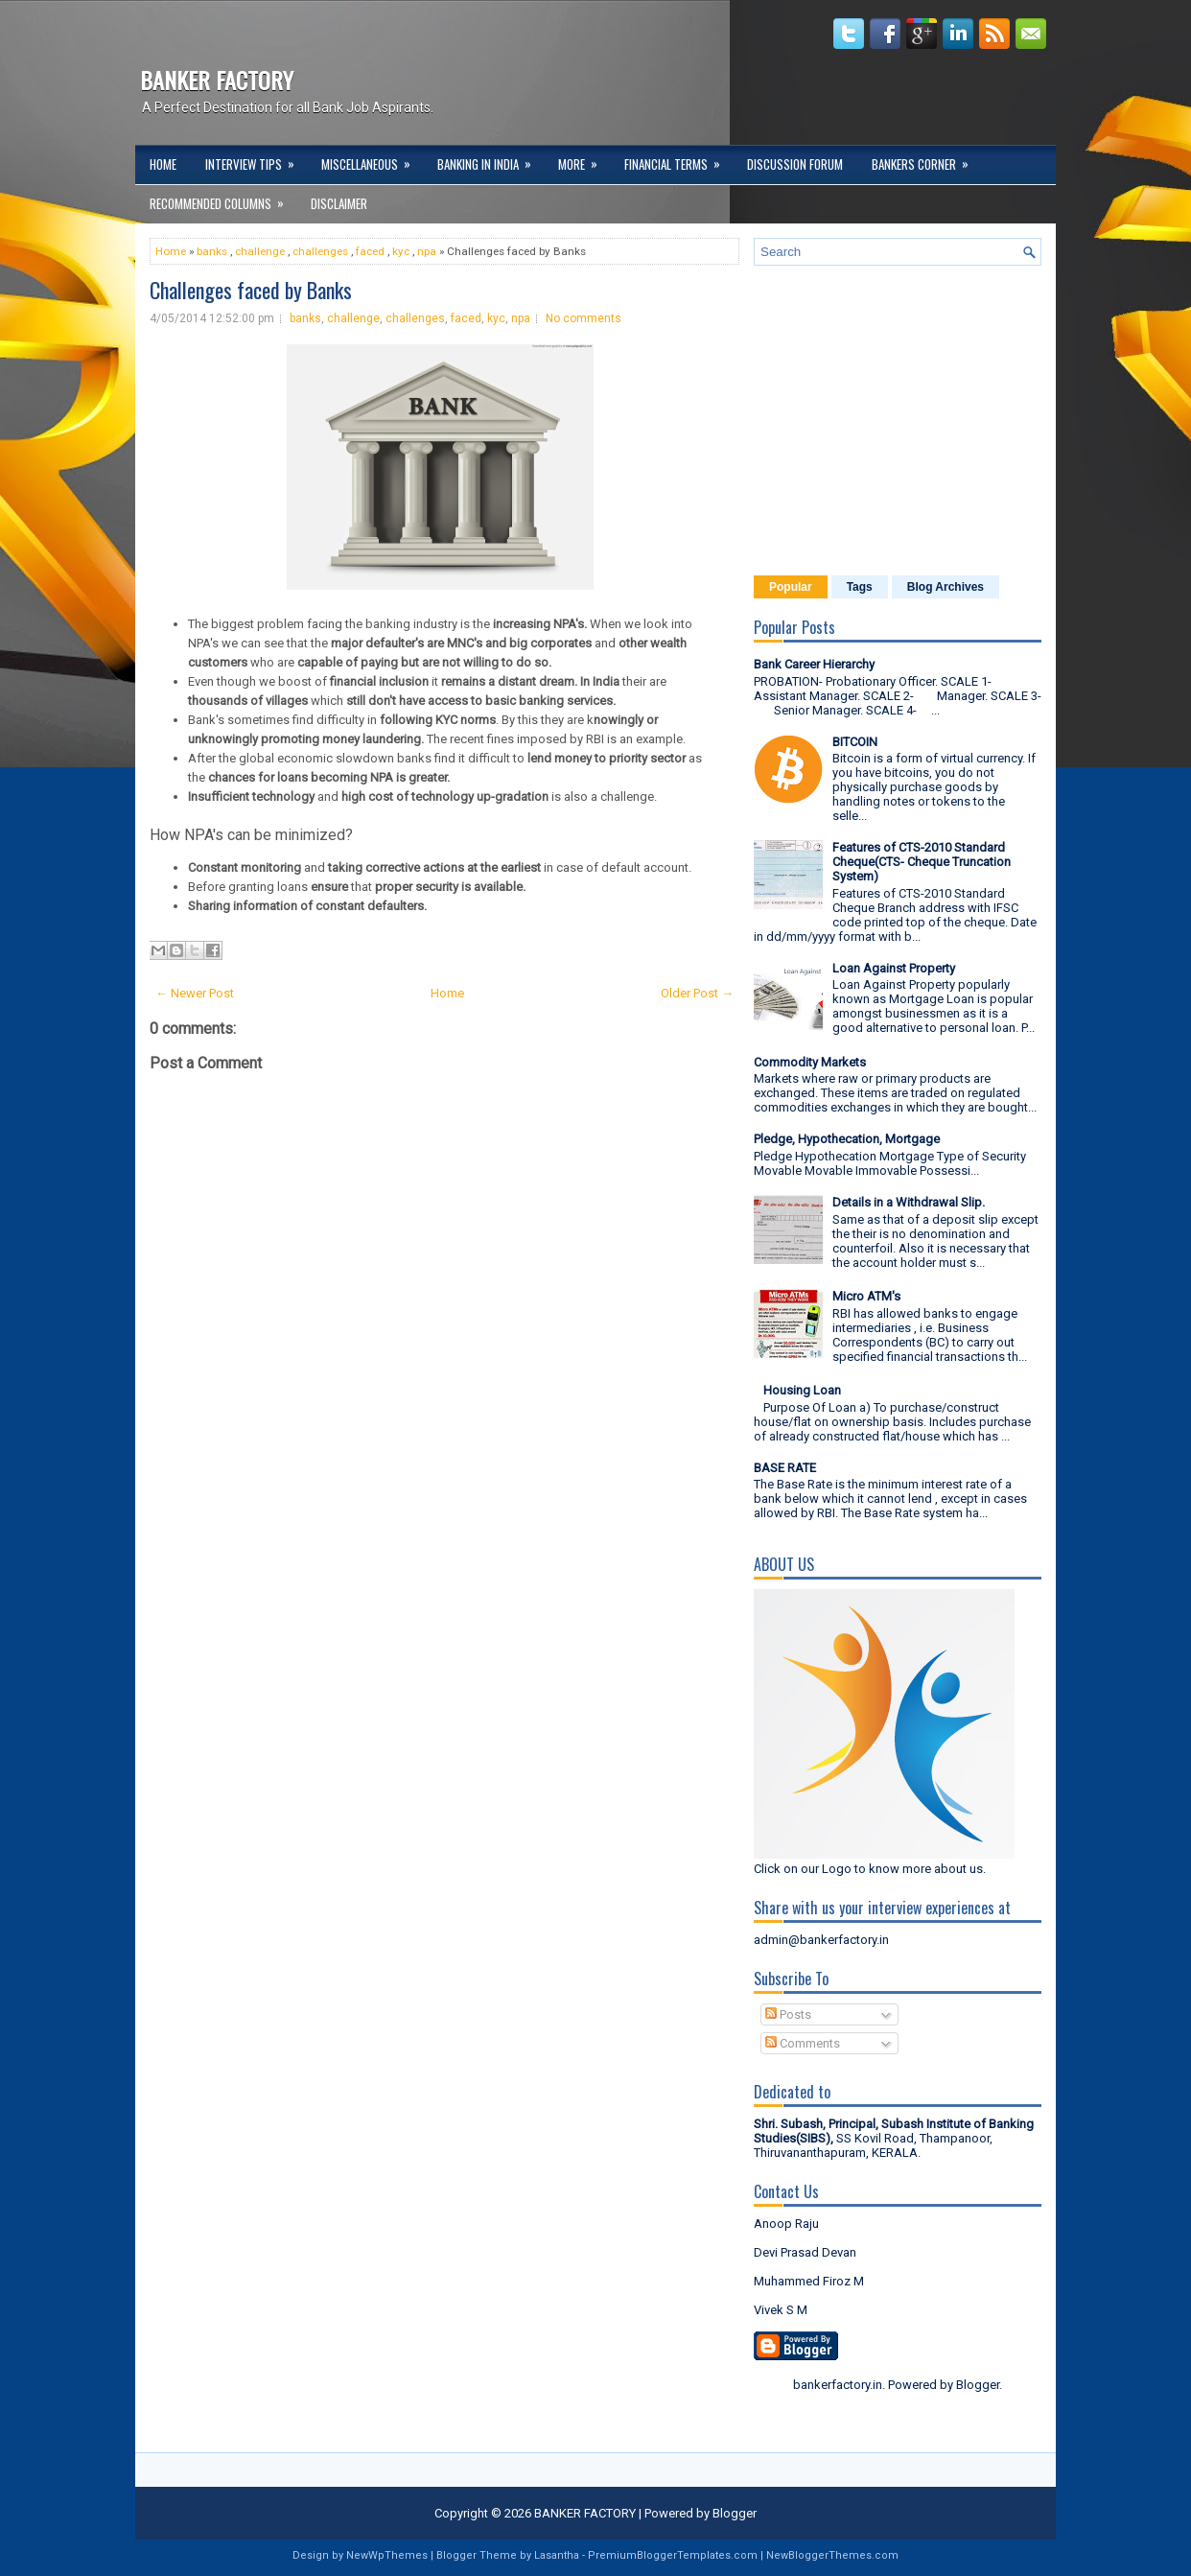 The image size is (1191, 2576). I want to click on Posts, so click(788, 2014).